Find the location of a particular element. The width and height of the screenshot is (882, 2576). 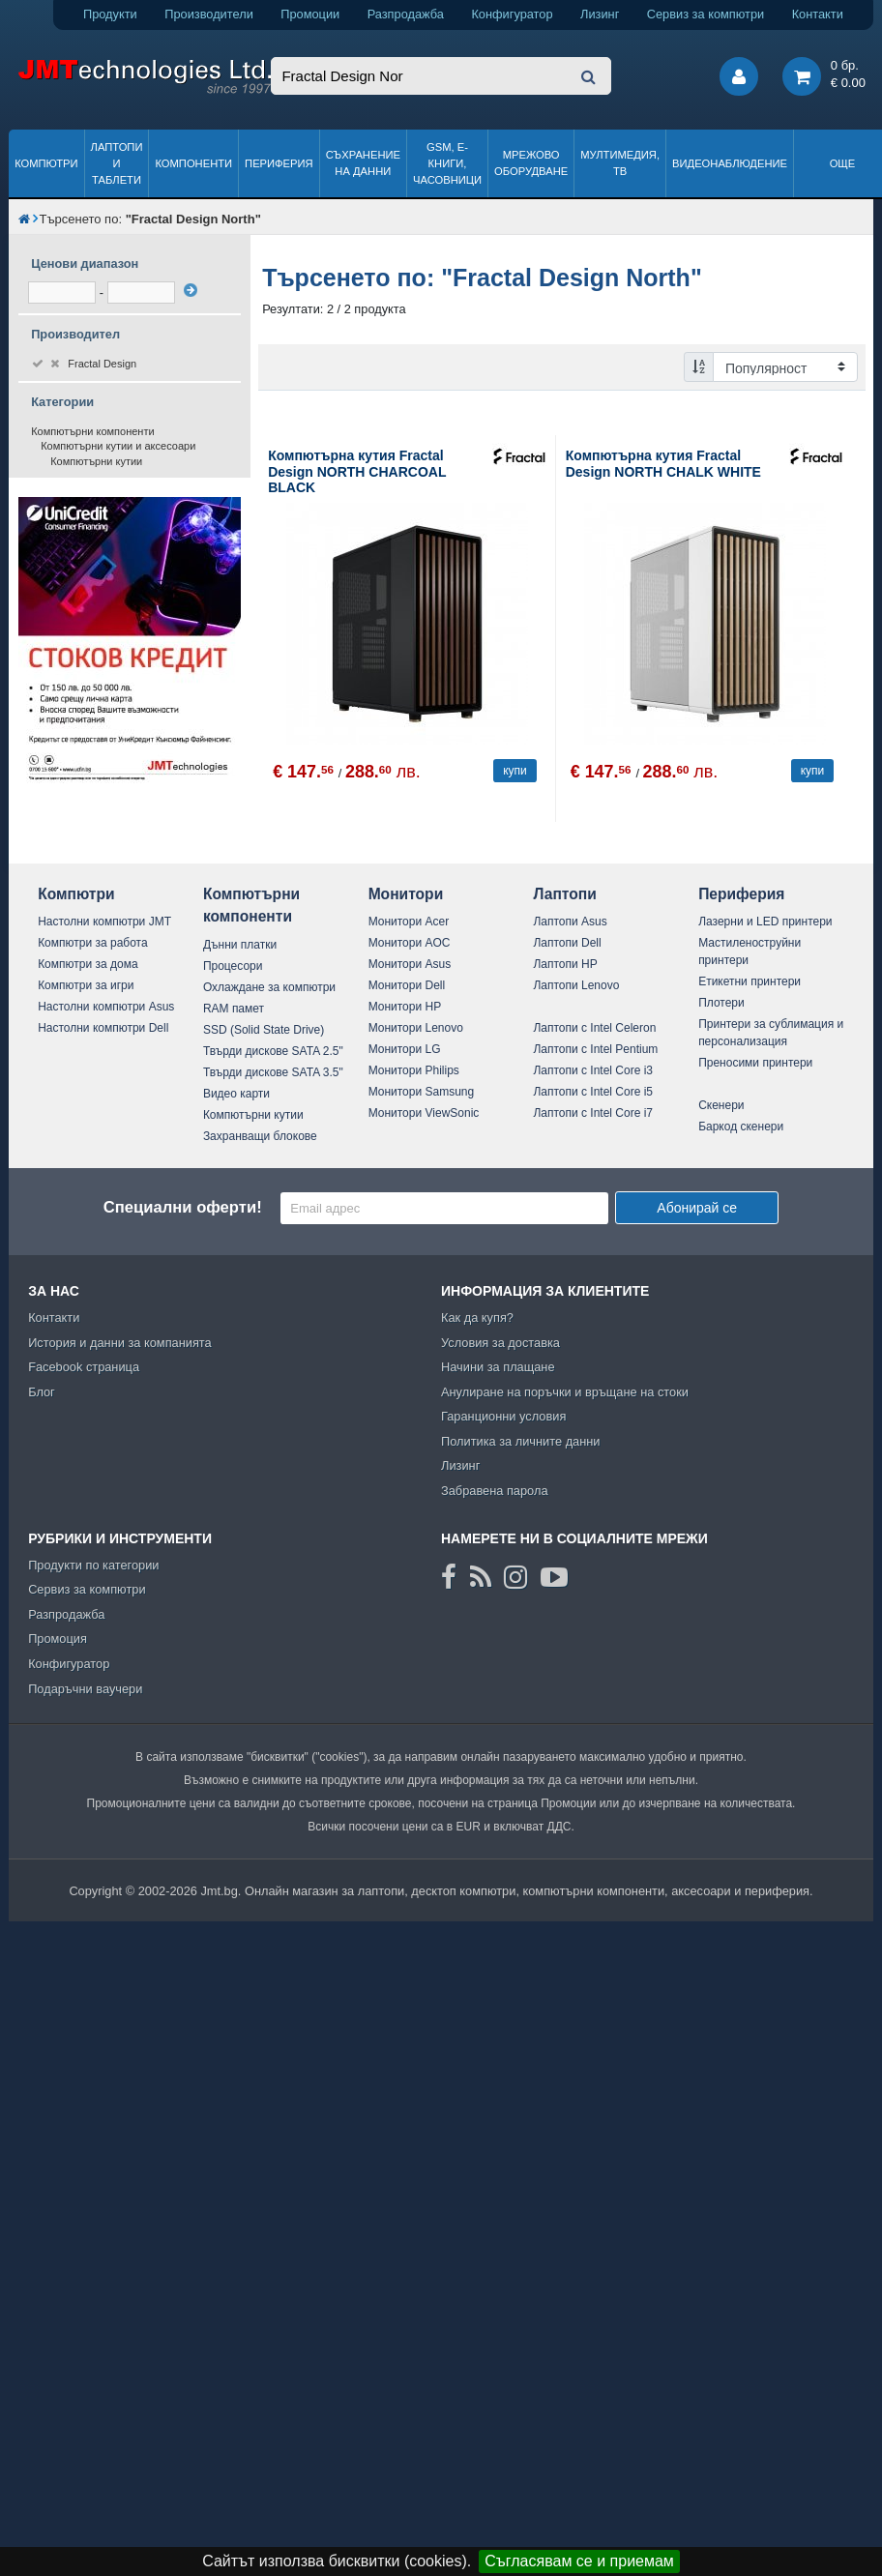

Твърди дискове SATA 2.5" is located at coordinates (273, 1051).